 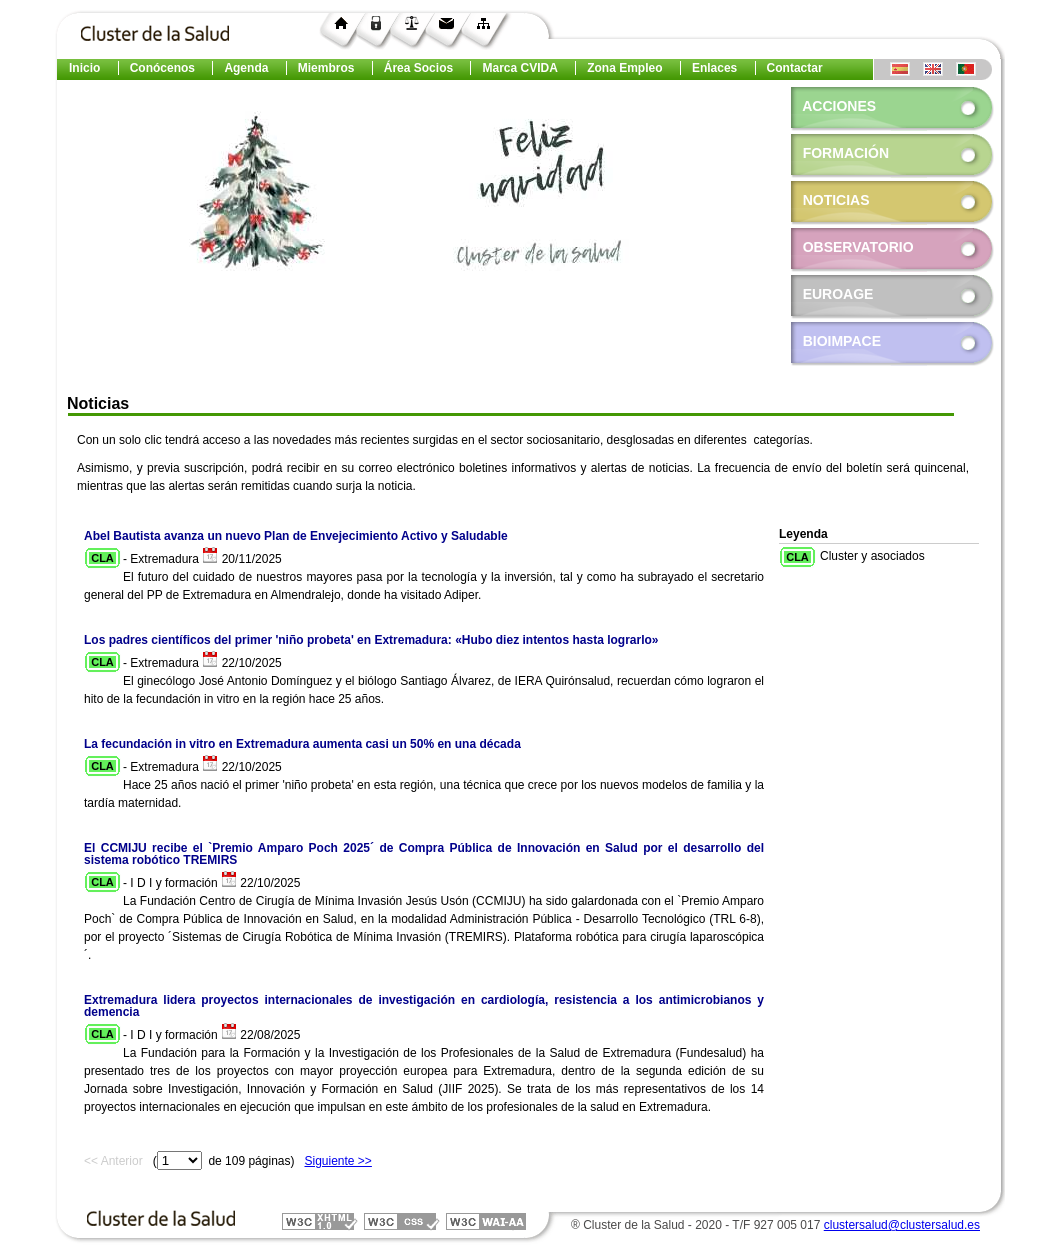 What do you see at coordinates (418, 68) in the screenshot?
I see `Área Socios` at bounding box center [418, 68].